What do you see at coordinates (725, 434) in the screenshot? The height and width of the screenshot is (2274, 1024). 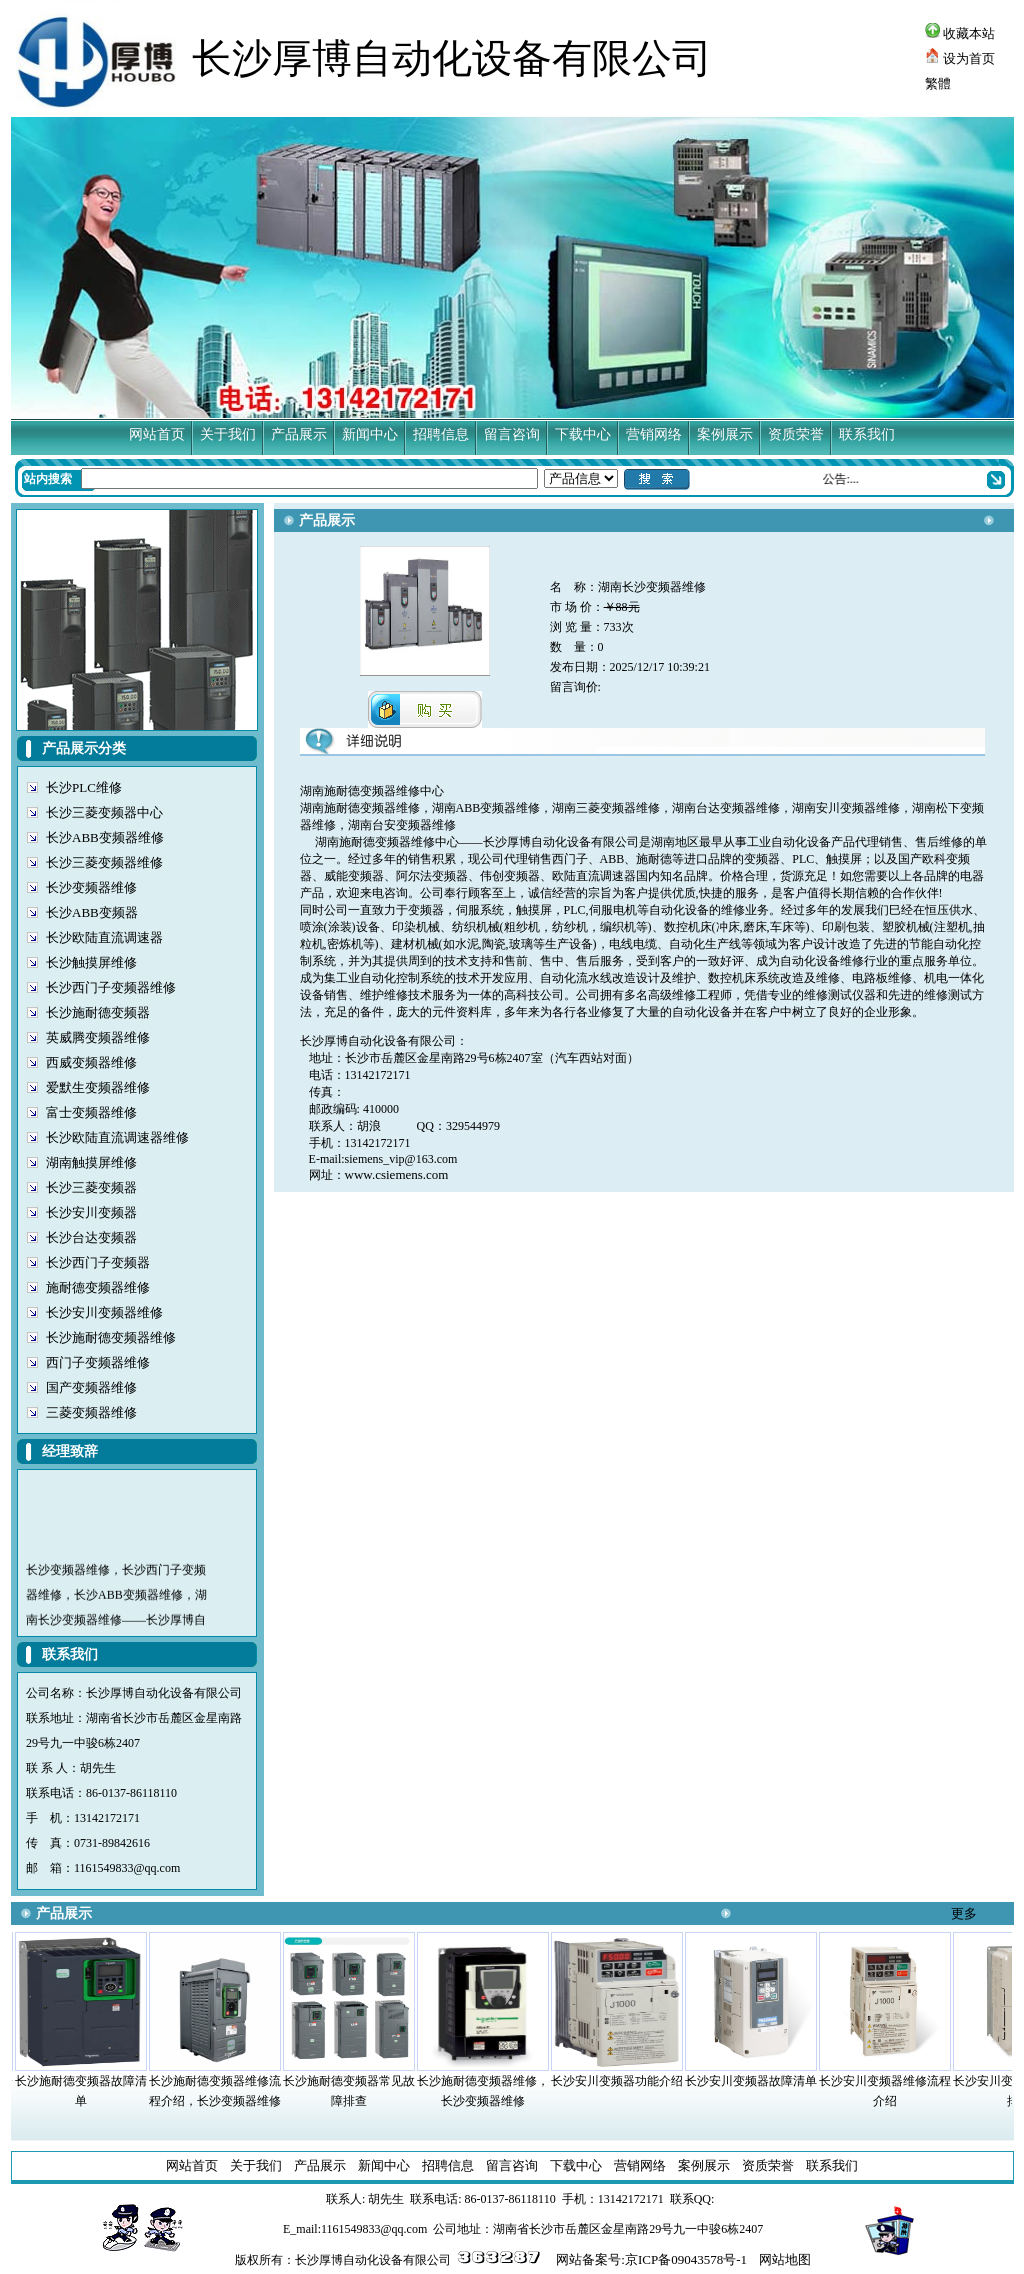 I see `案例展示` at bounding box center [725, 434].